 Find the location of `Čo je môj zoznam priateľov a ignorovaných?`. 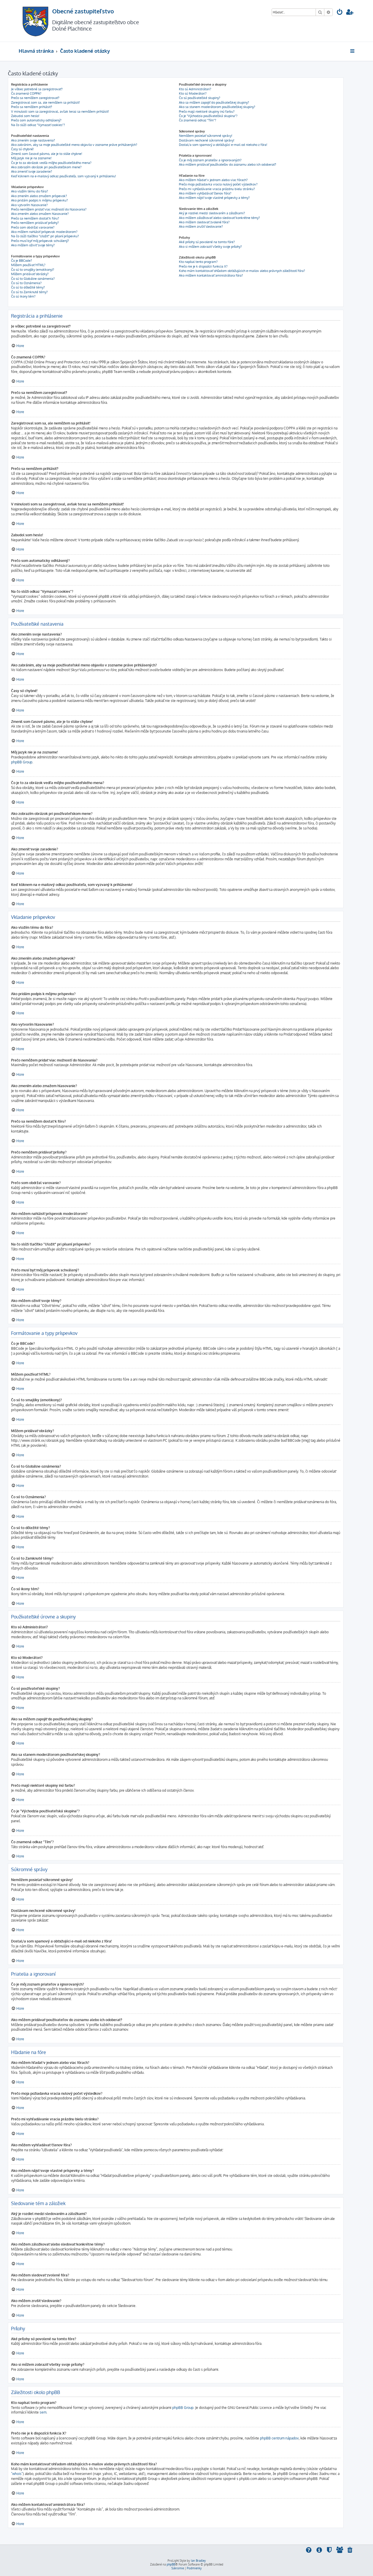

Čo je môj zoznam priateľov a ignorovaných? is located at coordinates (210, 160).